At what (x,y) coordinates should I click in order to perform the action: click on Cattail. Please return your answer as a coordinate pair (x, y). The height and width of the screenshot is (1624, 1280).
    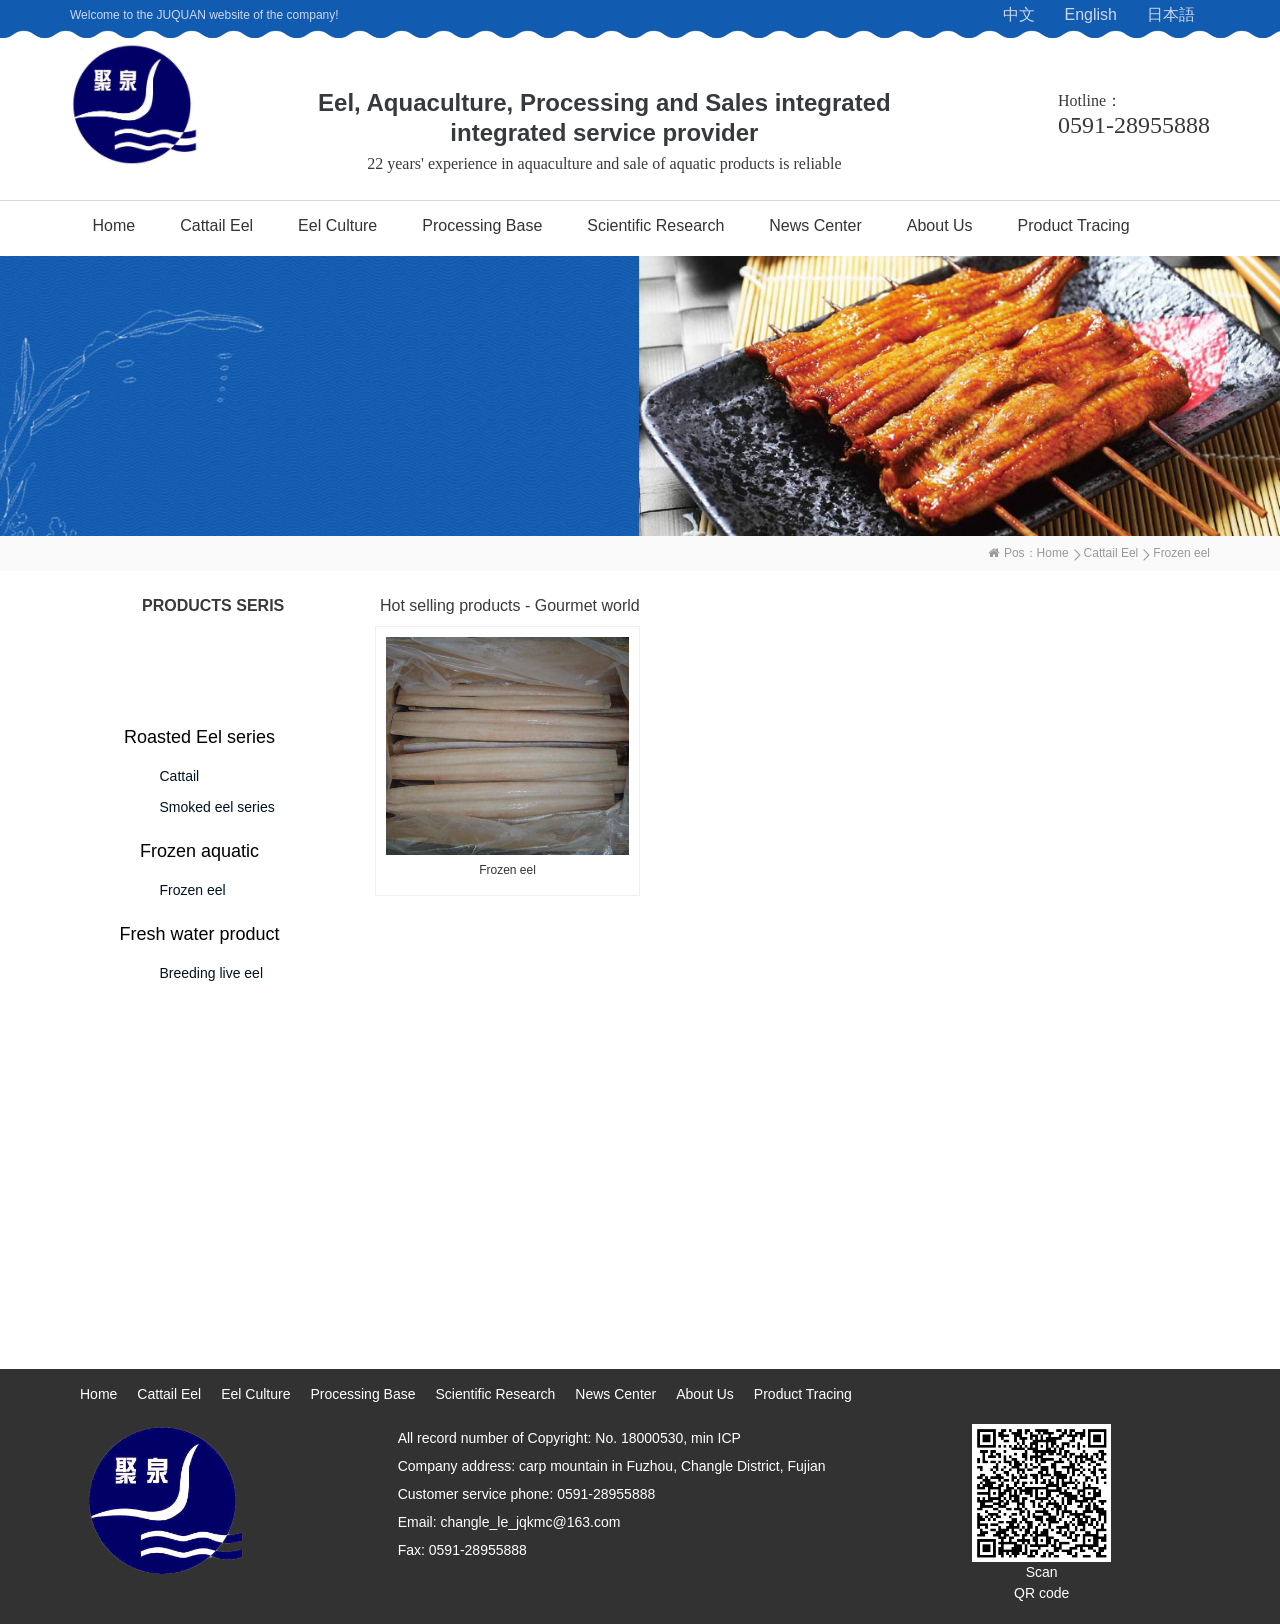
    Looking at the image, I should click on (180, 776).